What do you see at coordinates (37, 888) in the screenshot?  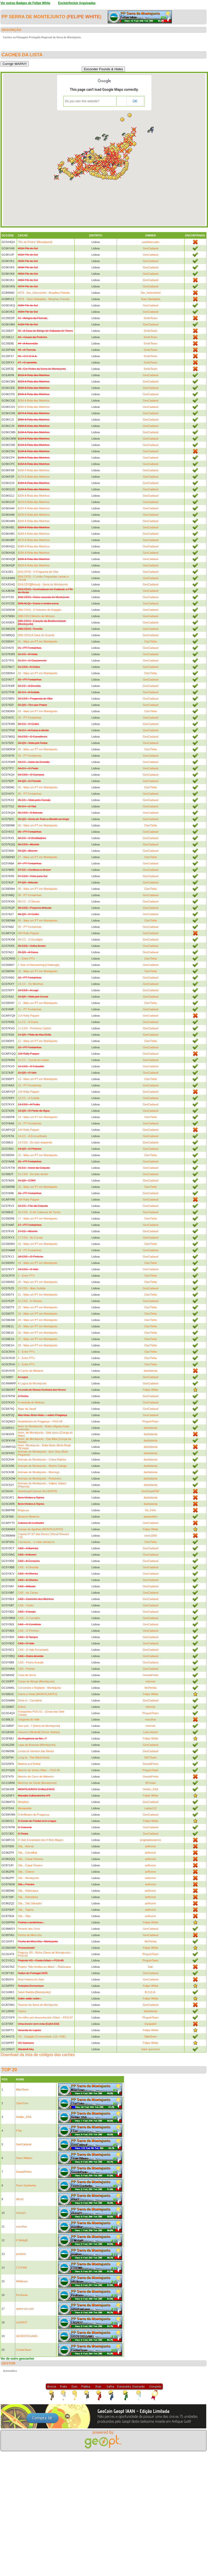 I see `08 - Mais um PT em Montejunto` at bounding box center [37, 888].